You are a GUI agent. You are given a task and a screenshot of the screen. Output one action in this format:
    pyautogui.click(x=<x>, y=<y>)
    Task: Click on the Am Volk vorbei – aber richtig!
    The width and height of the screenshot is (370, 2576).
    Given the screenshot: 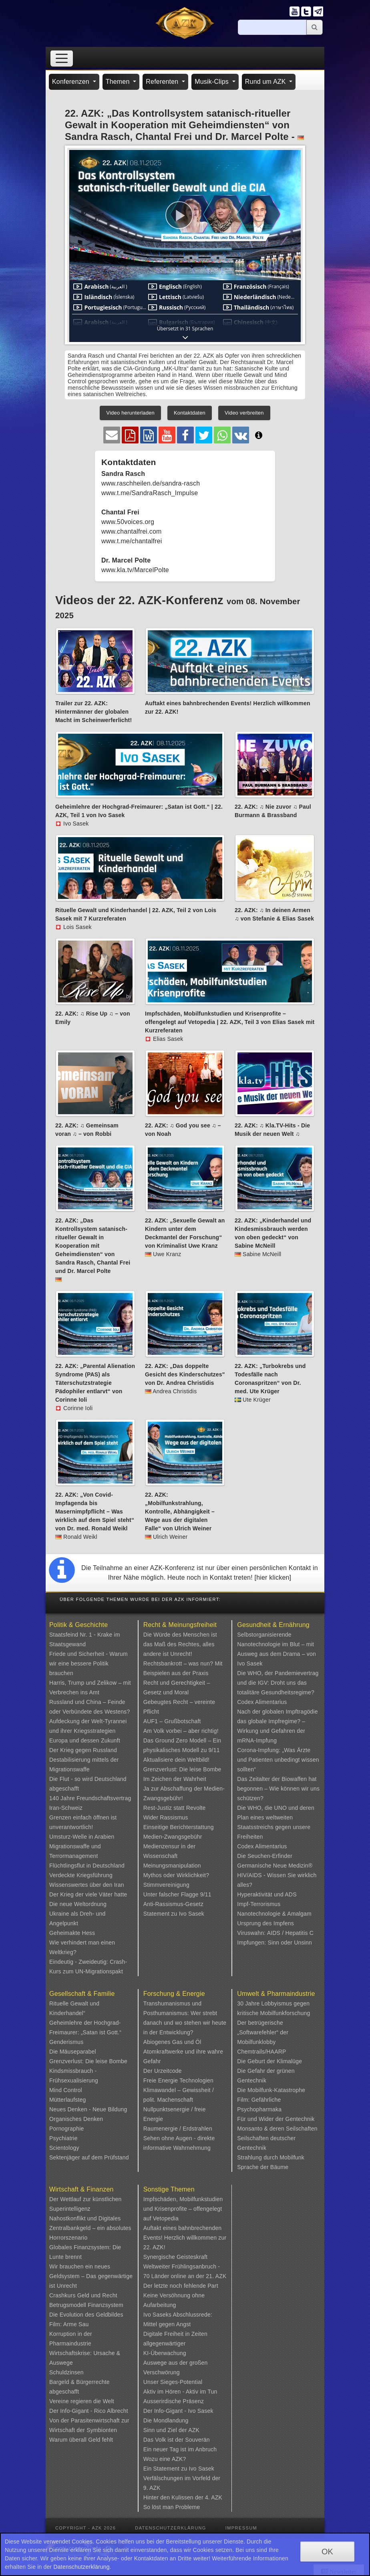 What is the action you would take?
    pyautogui.click(x=181, y=1731)
    